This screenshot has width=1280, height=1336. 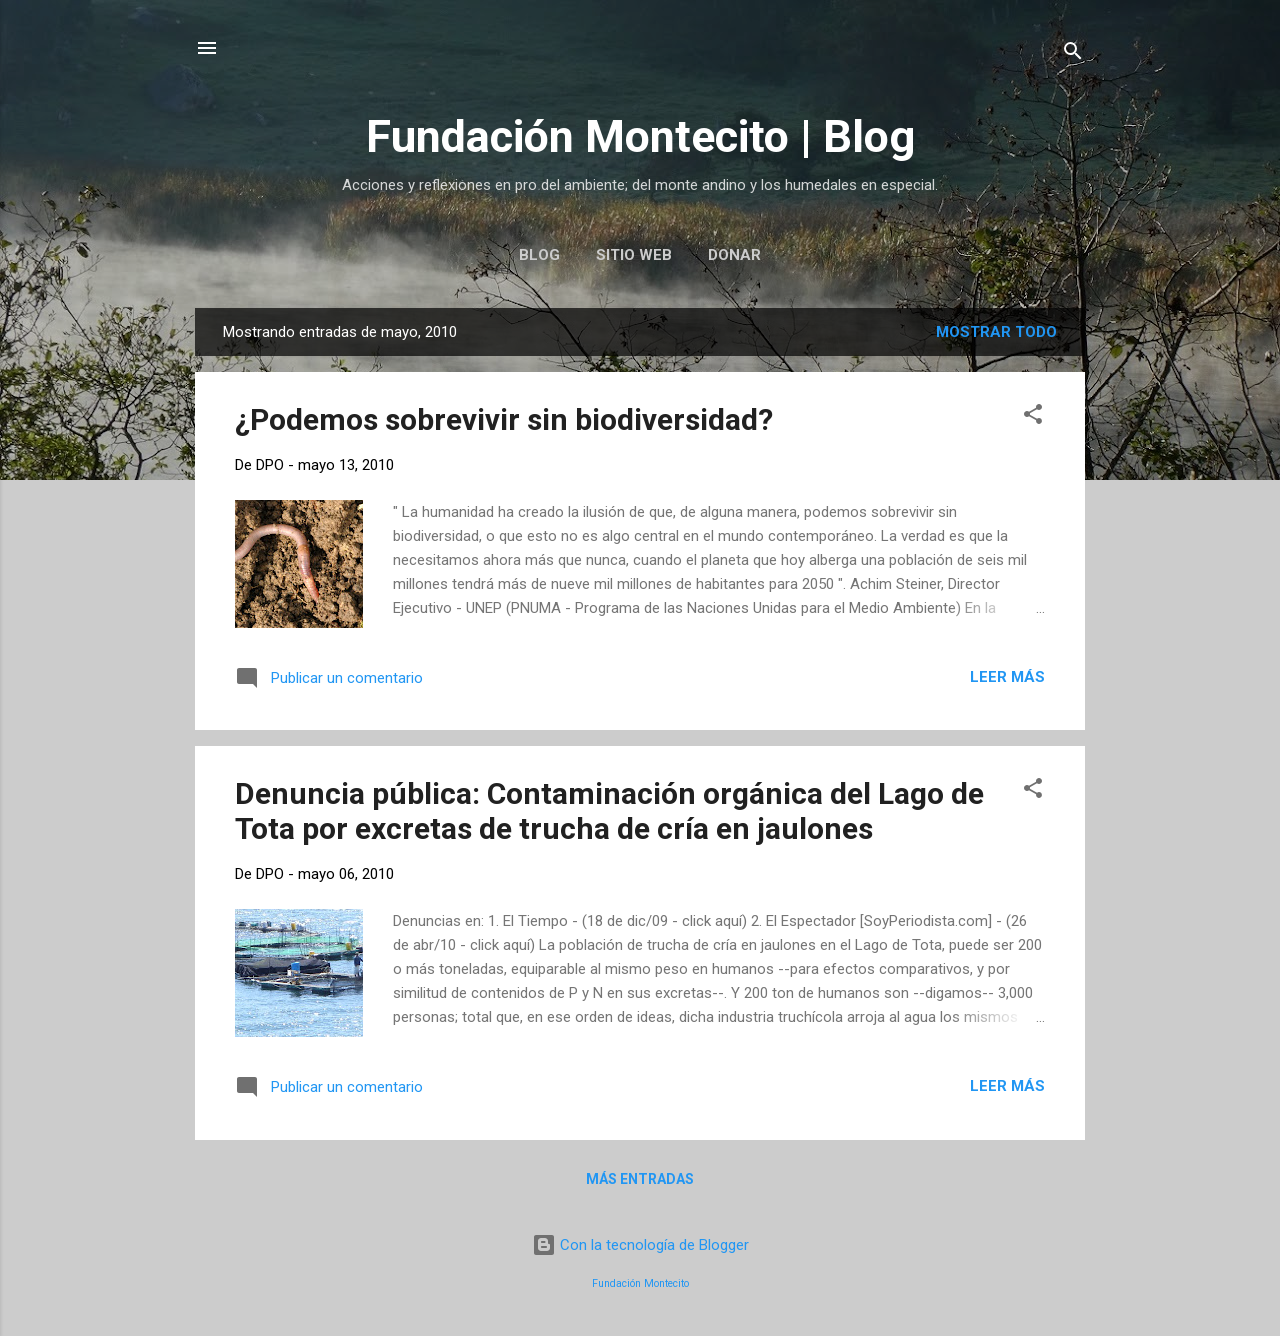 I want to click on Donar, so click(x=734, y=255).